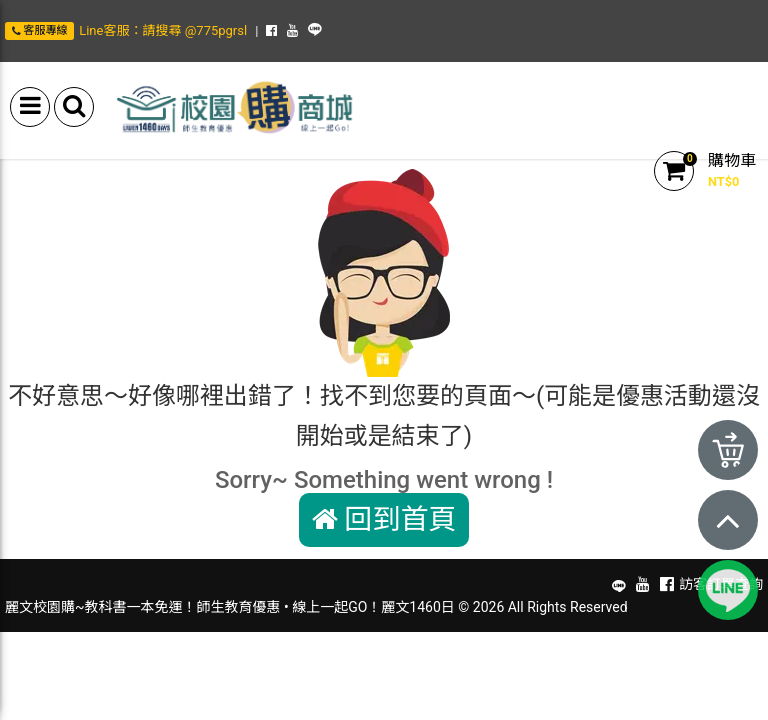  What do you see at coordinates (384, 519) in the screenshot?
I see `回到首頁` at bounding box center [384, 519].